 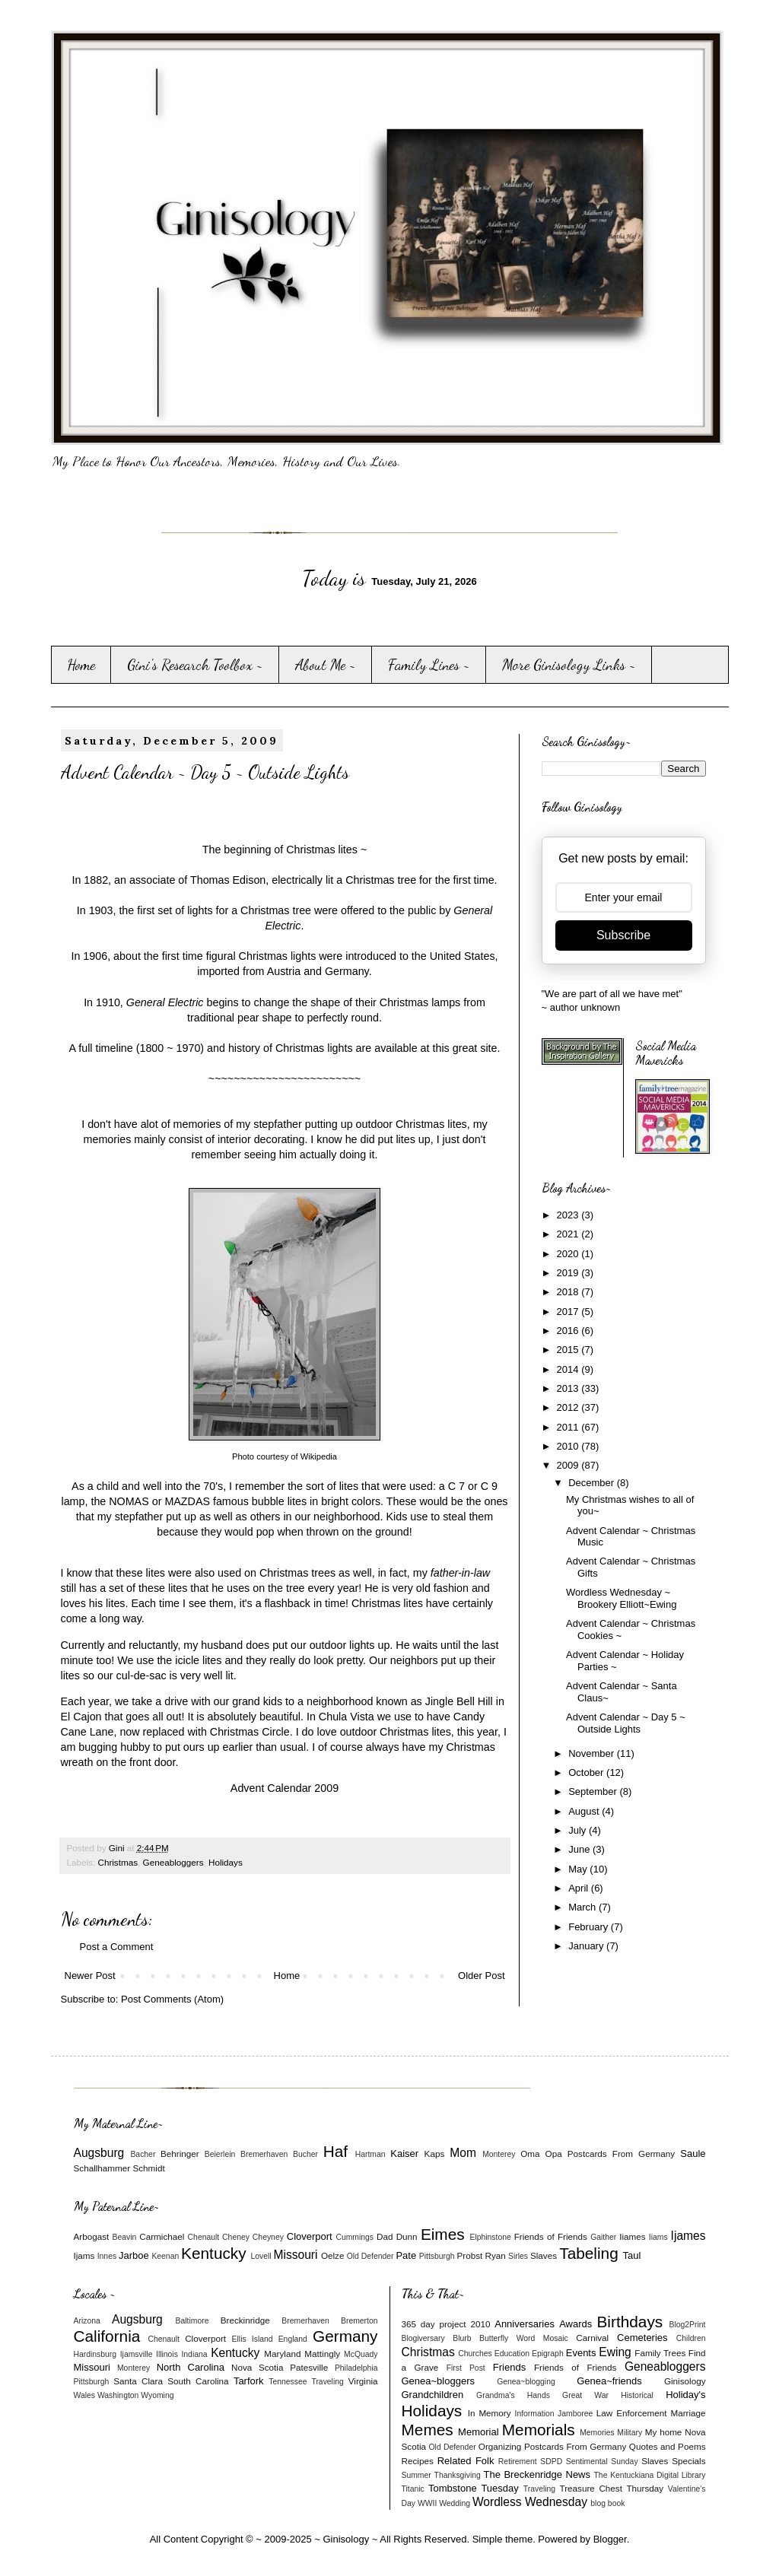 What do you see at coordinates (322, 2353) in the screenshot?
I see `Mattingly` at bounding box center [322, 2353].